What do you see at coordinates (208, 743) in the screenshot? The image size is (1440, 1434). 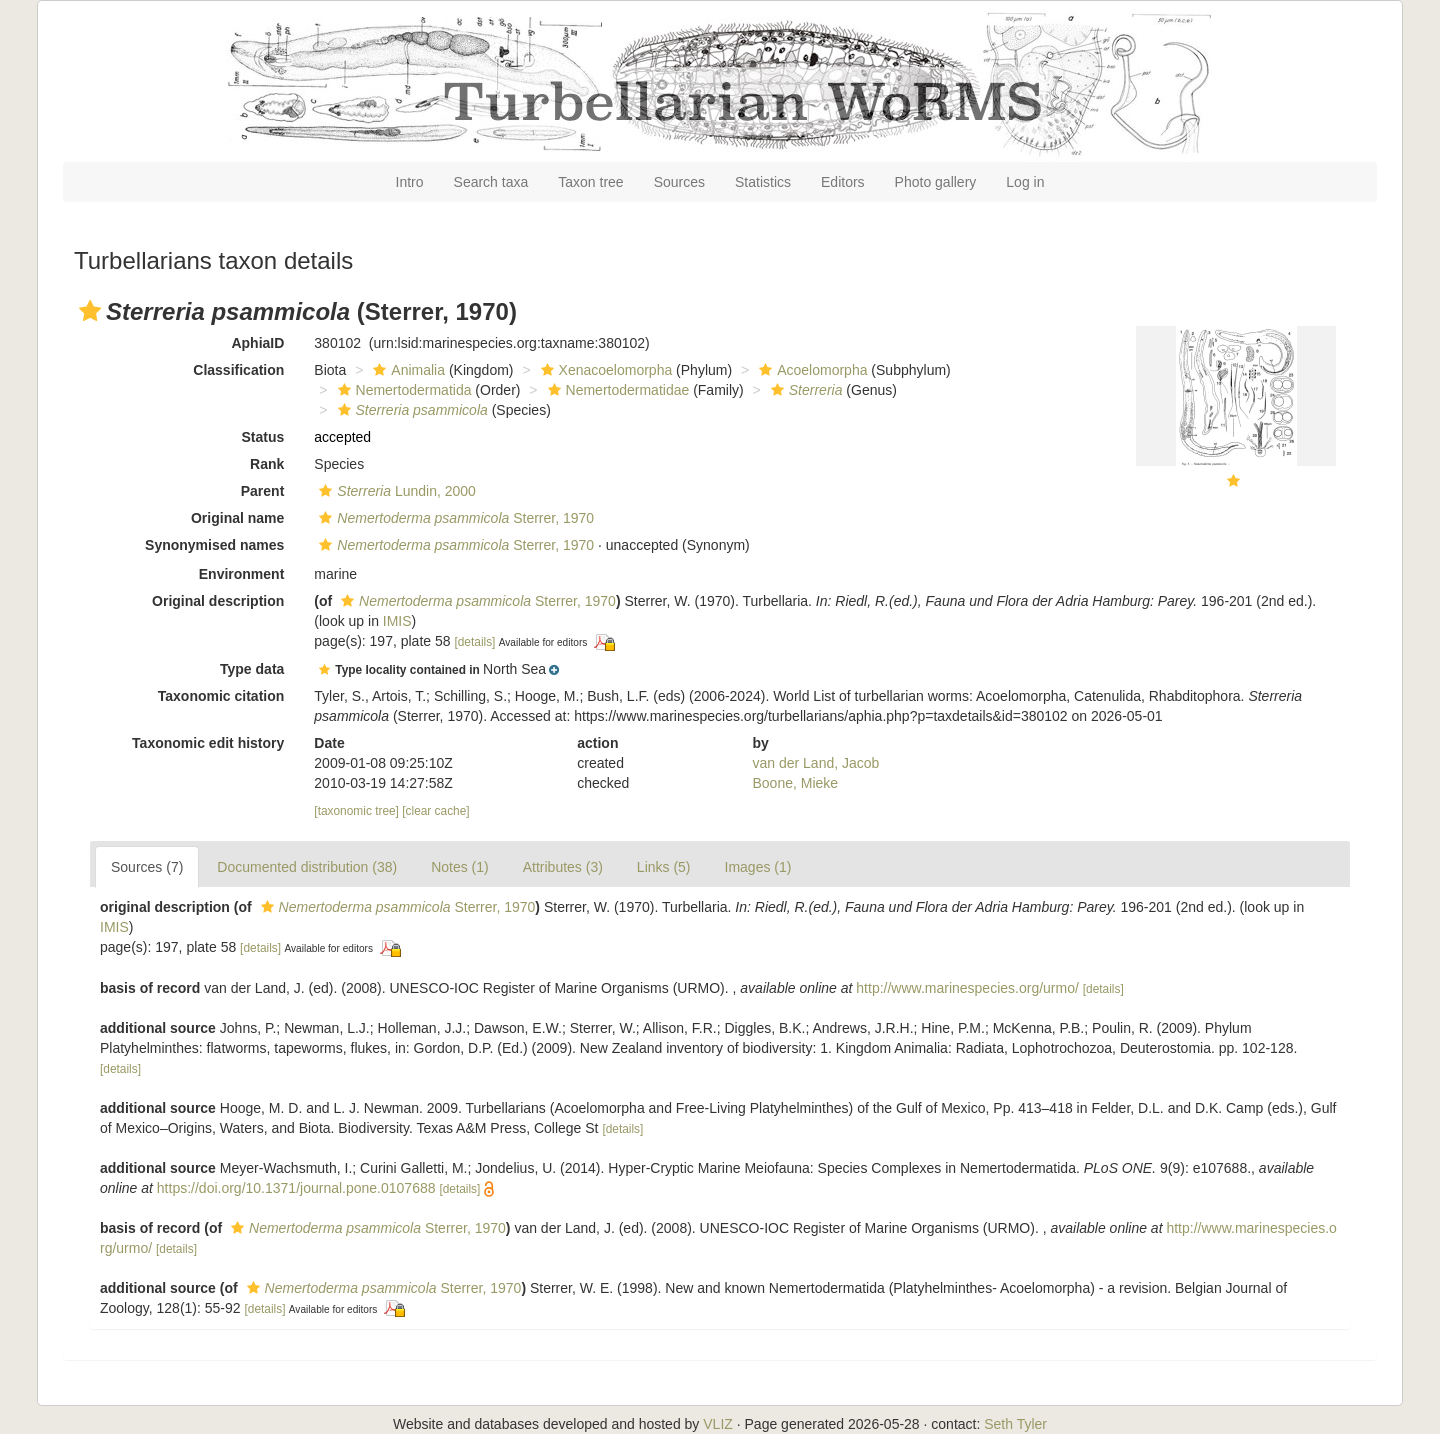 I see `Taxonomic edit history` at bounding box center [208, 743].